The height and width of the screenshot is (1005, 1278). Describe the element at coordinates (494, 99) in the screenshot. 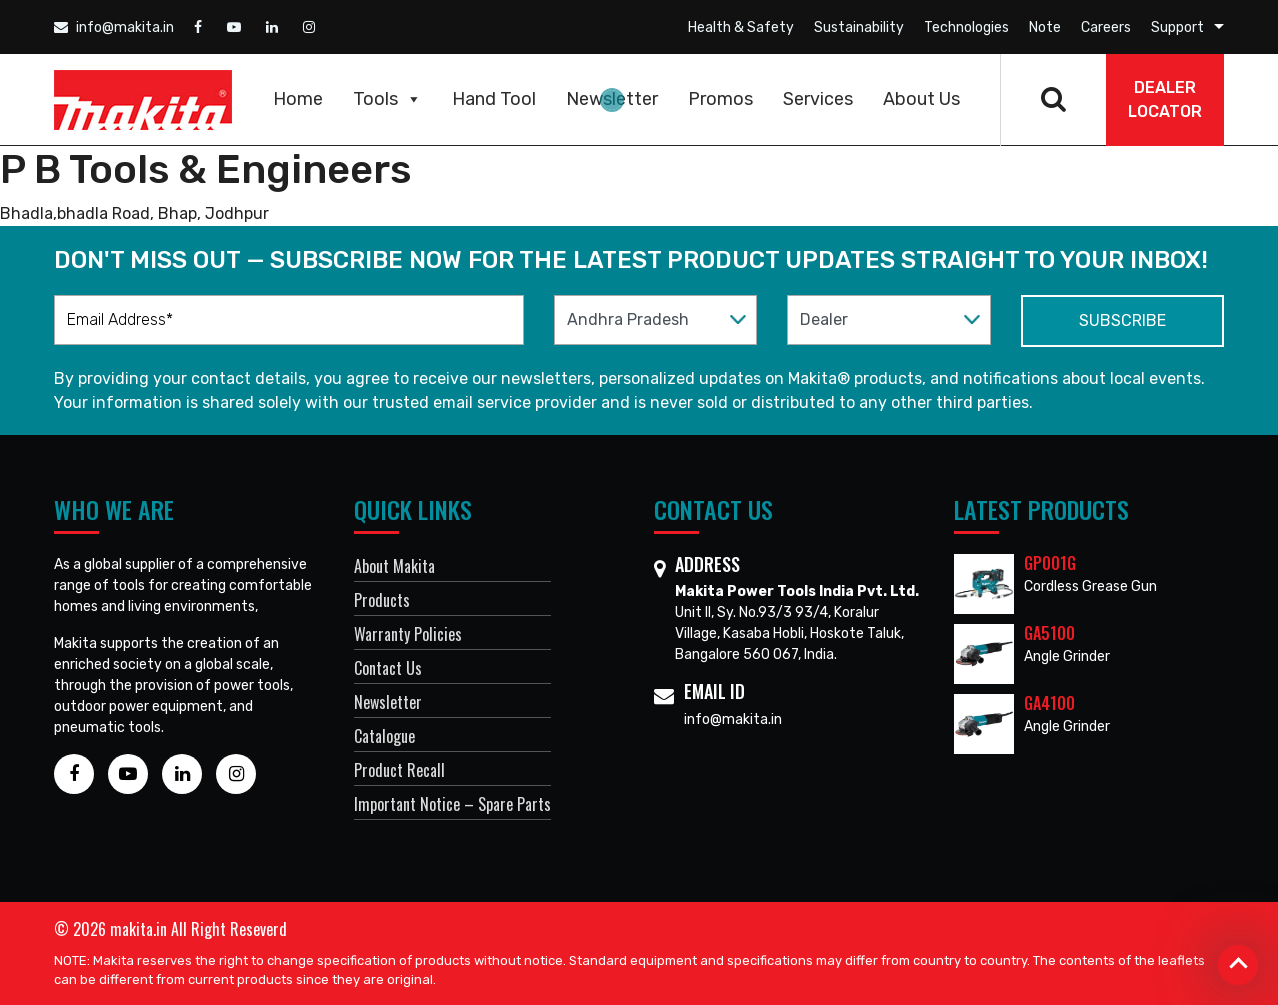

I see `Hand Tool` at that location.